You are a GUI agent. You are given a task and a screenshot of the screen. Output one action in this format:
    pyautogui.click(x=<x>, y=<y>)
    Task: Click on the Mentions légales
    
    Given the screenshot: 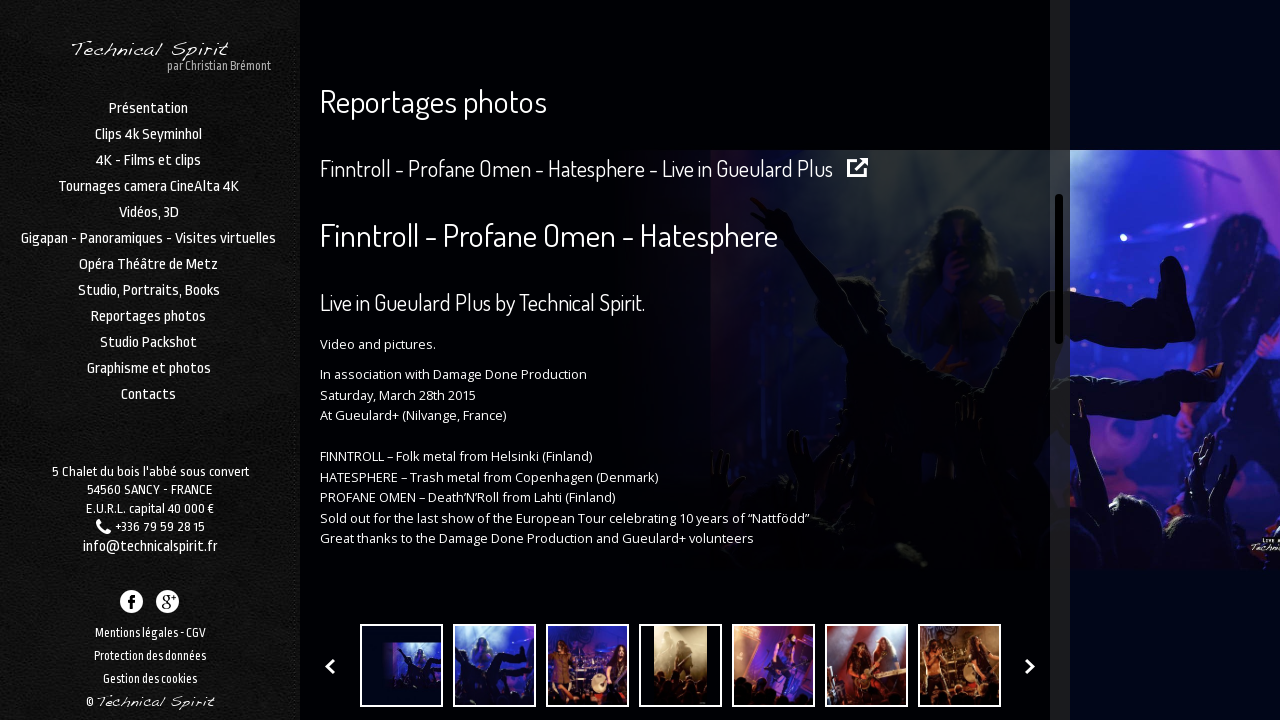 What is the action you would take?
    pyautogui.click(x=136, y=628)
    